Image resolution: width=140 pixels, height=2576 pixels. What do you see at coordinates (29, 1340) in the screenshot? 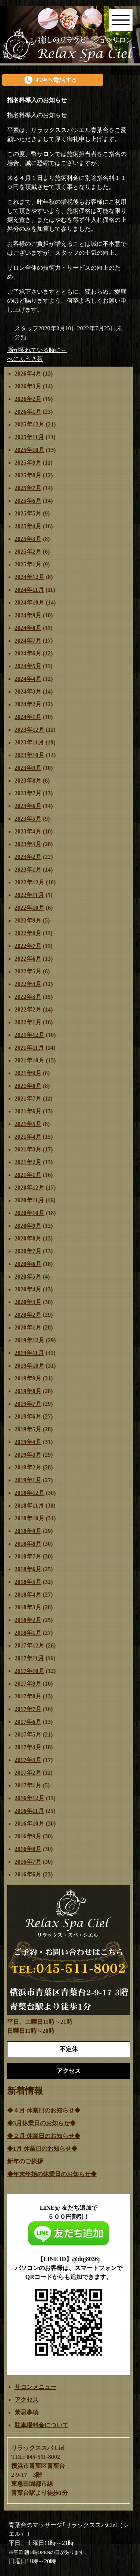
I see `2019年12月` at bounding box center [29, 1340].